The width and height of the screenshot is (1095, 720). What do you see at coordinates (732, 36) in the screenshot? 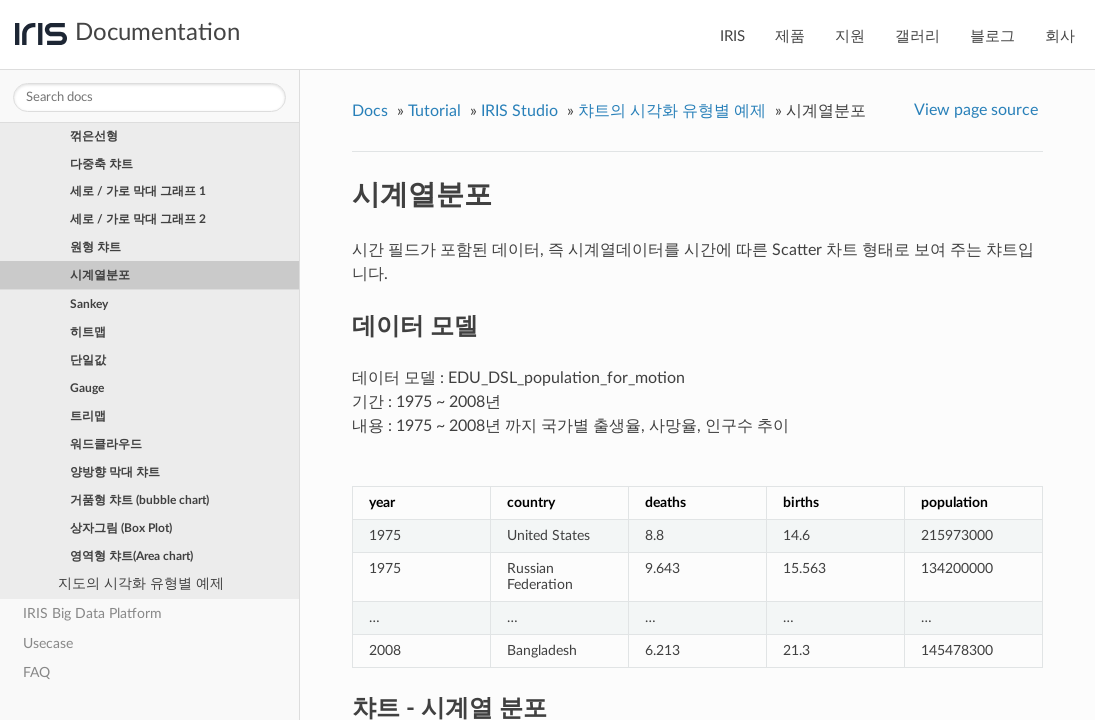
I see `IRIS` at bounding box center [732, 36].